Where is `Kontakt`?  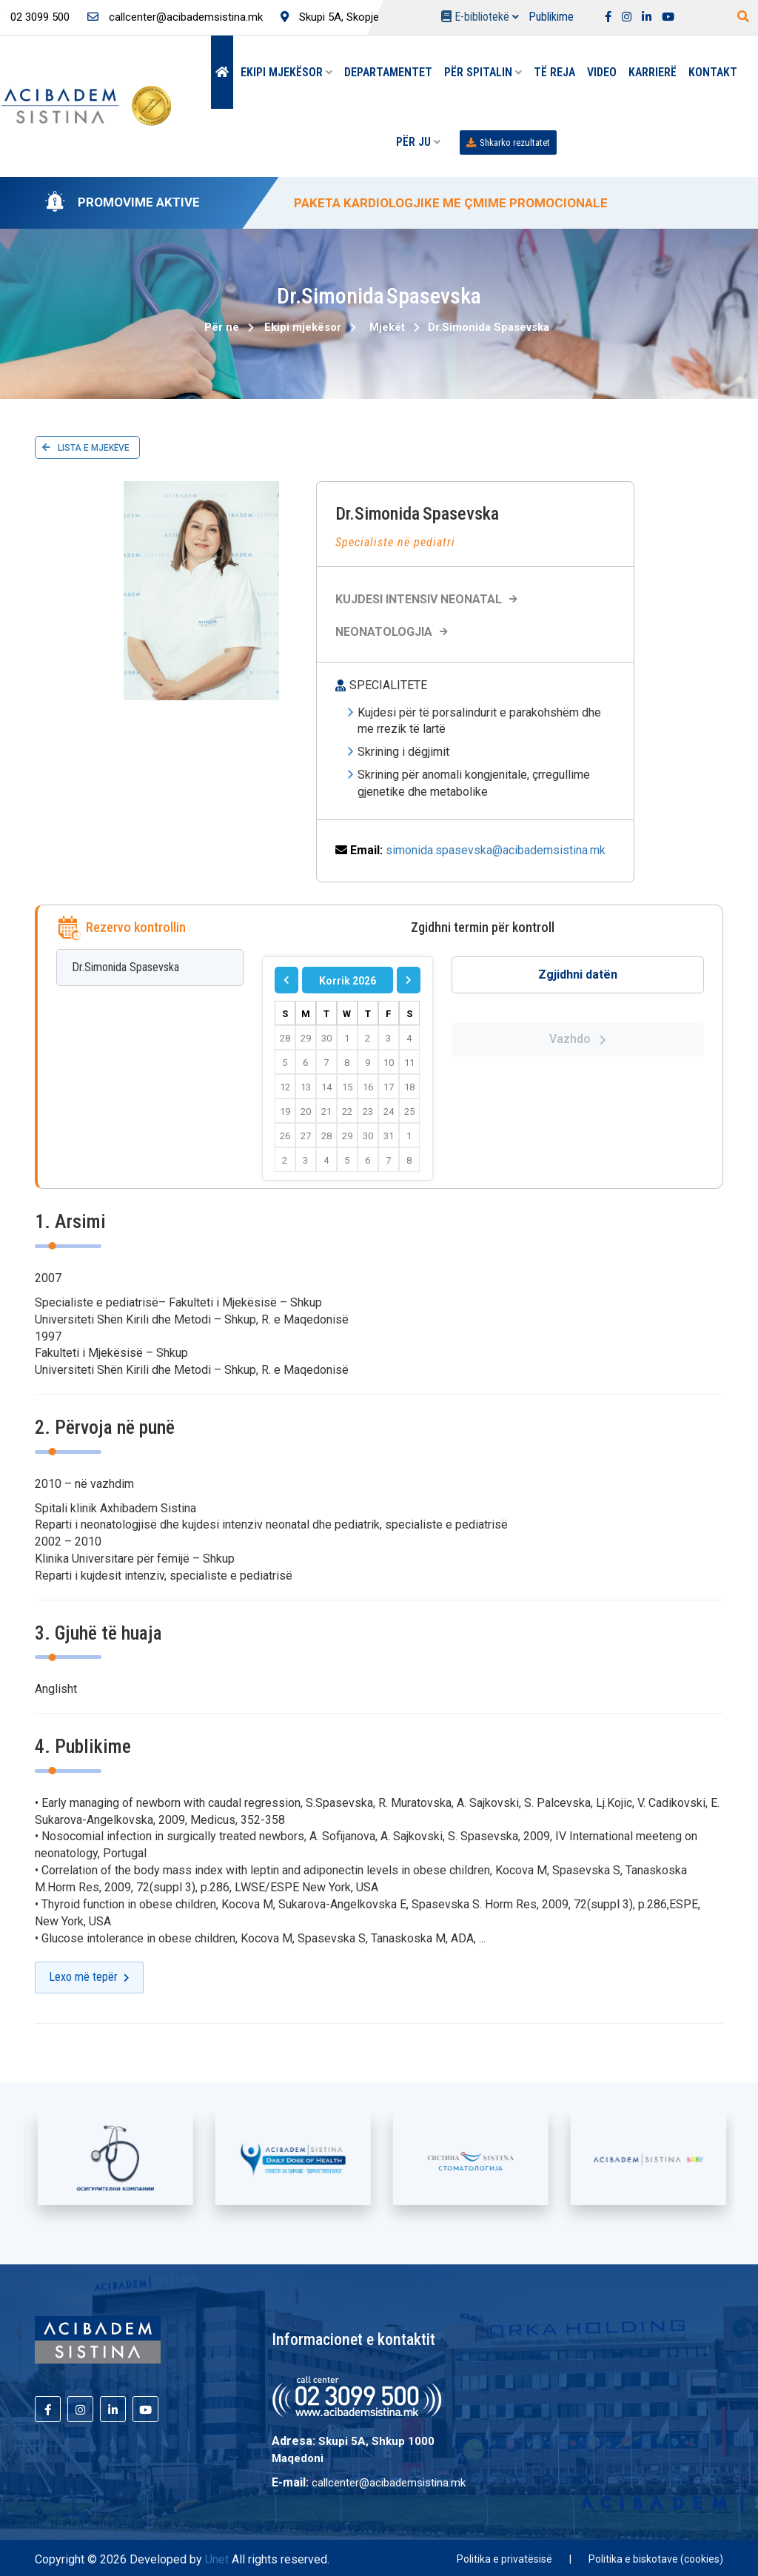 Kontakt is located at coordinates (712, 72).